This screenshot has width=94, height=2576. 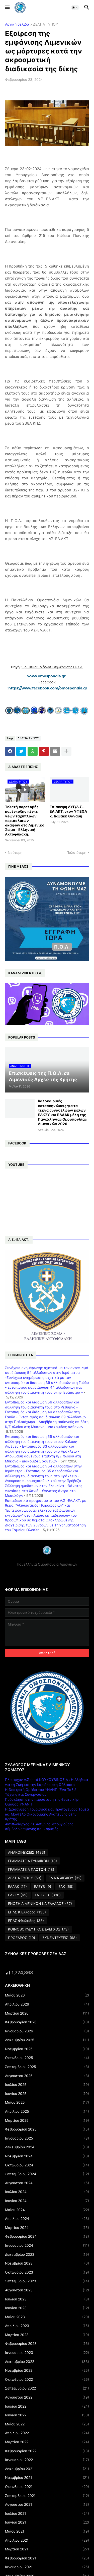 I want to click on ΕΛ.ΝΑ.ΑΙΓΑΙΟΥ, so click(x=65, y=1878).